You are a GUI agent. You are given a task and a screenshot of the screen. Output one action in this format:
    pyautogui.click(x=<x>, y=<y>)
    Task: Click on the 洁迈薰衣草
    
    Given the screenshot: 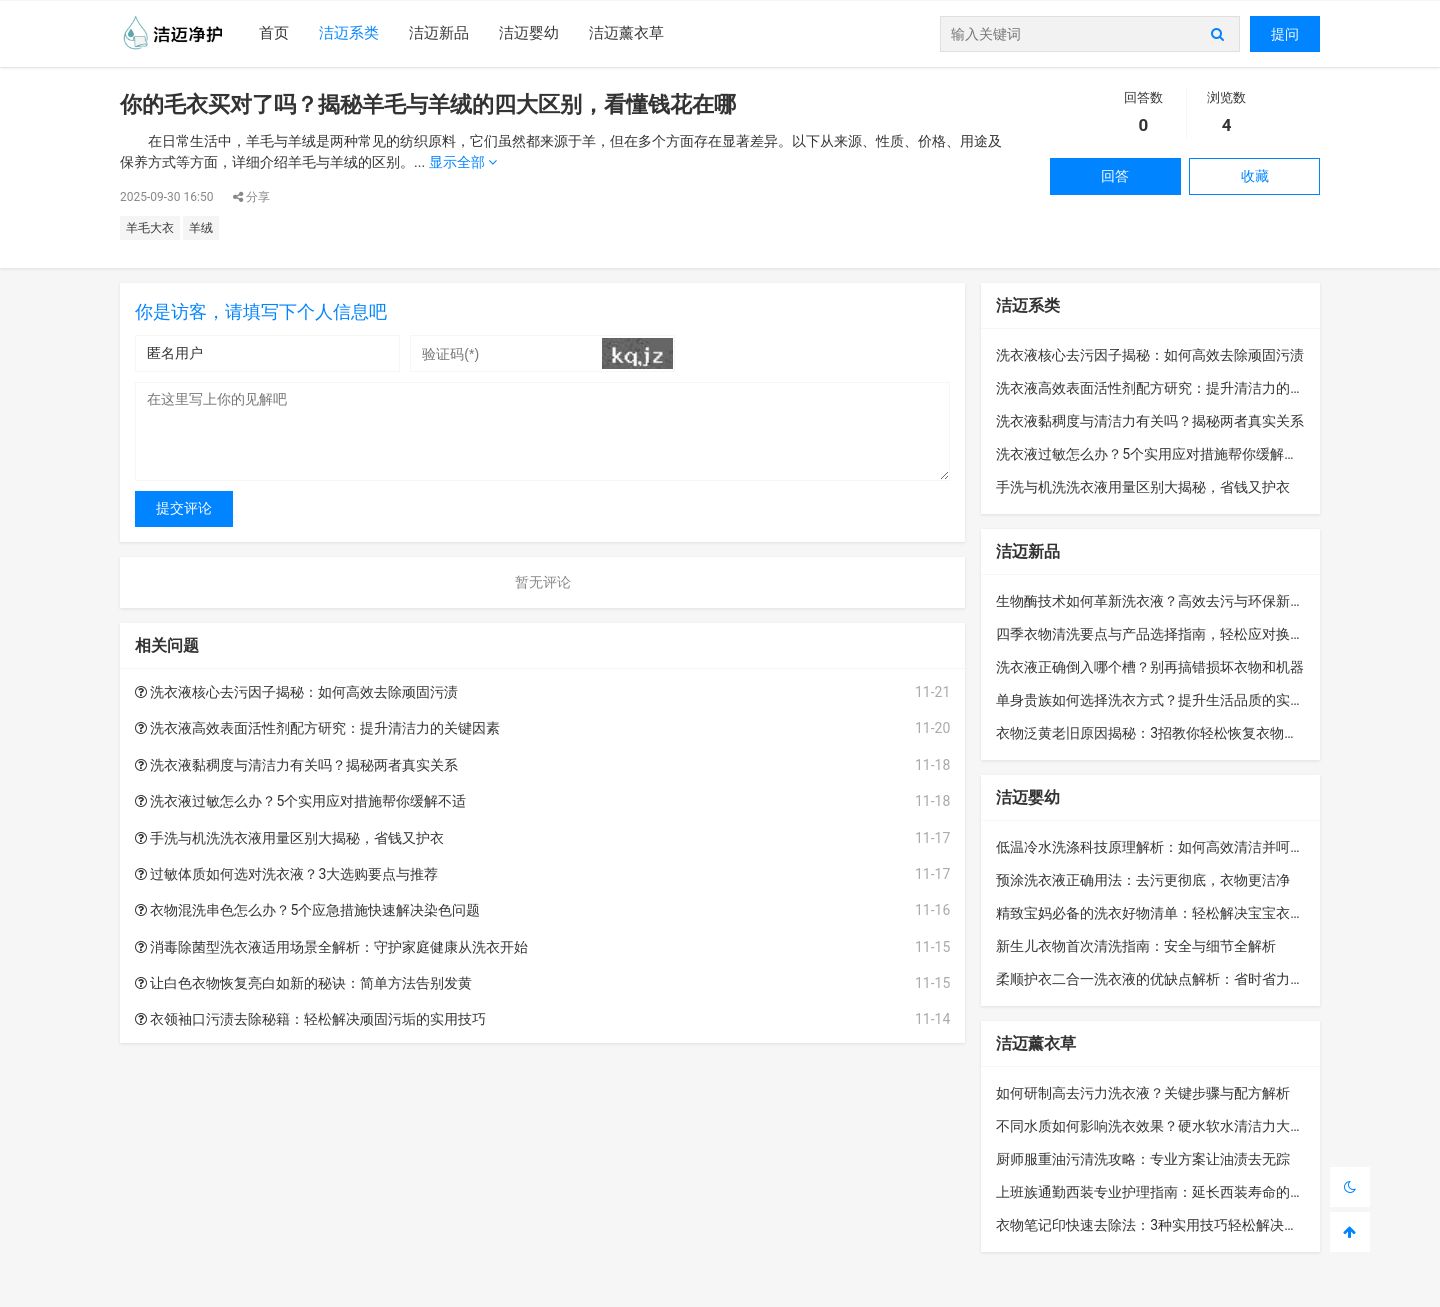 What is the action you would take?
    pyautogui.click(x=626, y=33)
    